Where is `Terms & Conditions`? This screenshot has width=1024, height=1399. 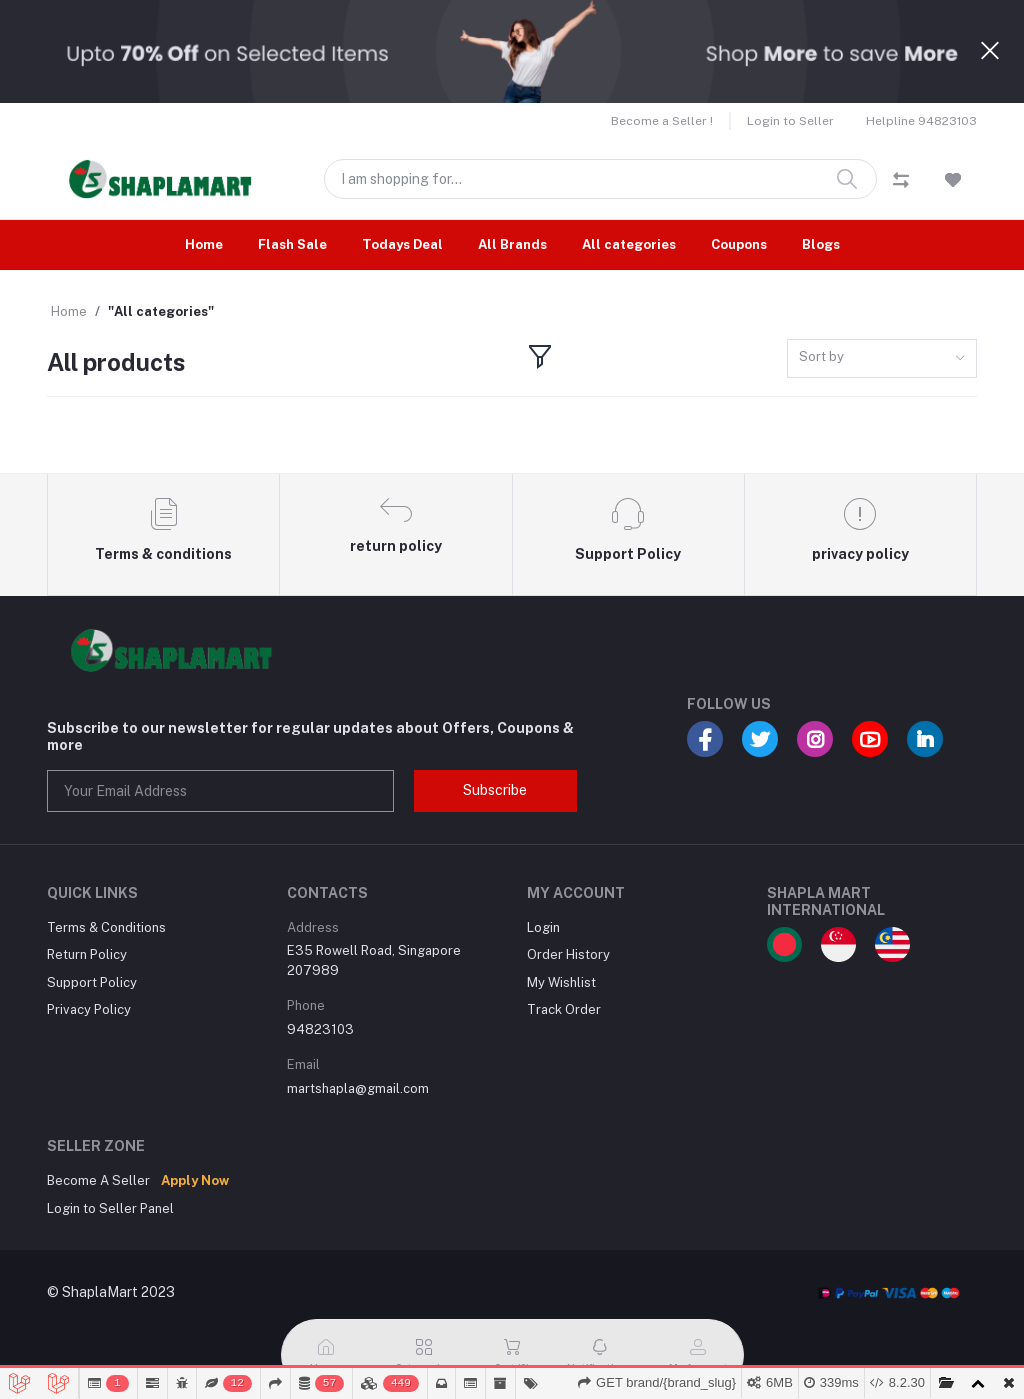 Terms & Conditions is located at coordinates (106, 927).